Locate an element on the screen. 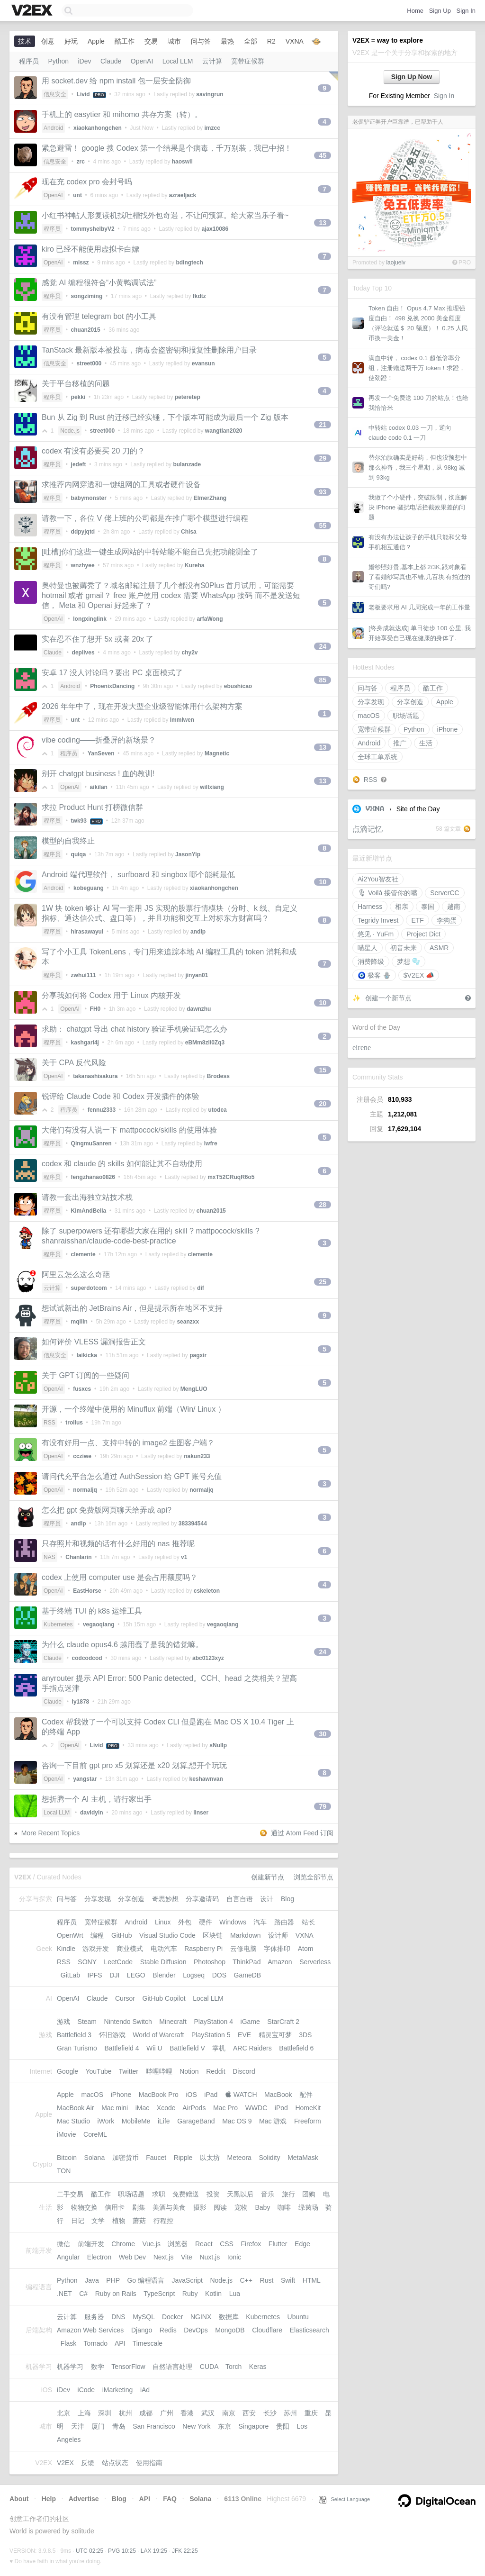 The height and width of the screenshot is (2576, 485). Kureha is located at coordinates (194, 565).